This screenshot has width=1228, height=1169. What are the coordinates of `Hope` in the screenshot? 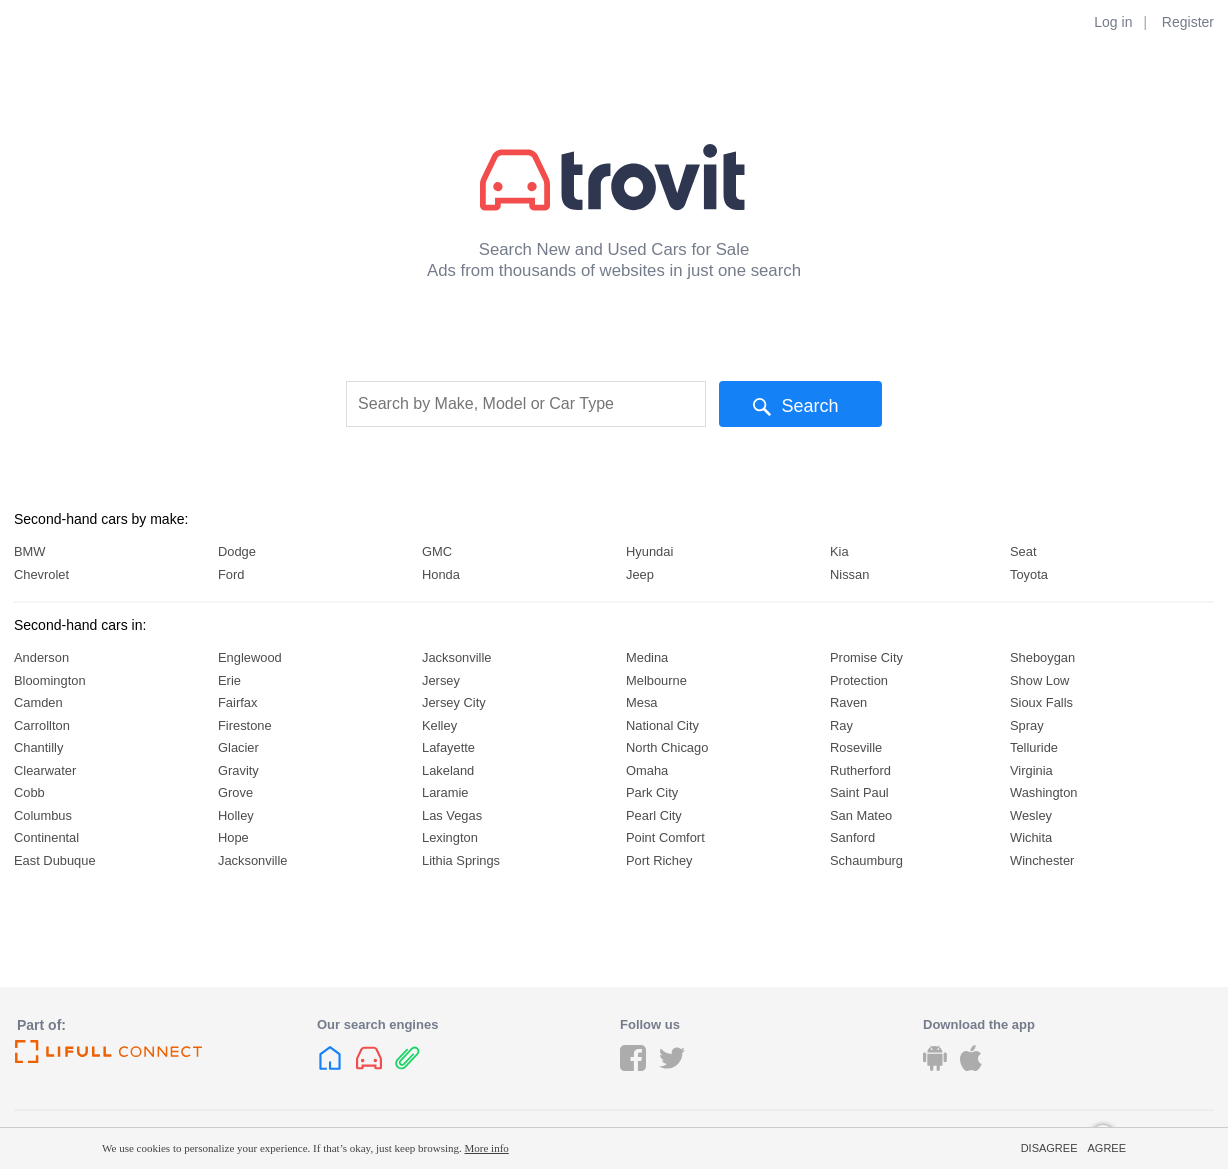 It's located at (233, 837).